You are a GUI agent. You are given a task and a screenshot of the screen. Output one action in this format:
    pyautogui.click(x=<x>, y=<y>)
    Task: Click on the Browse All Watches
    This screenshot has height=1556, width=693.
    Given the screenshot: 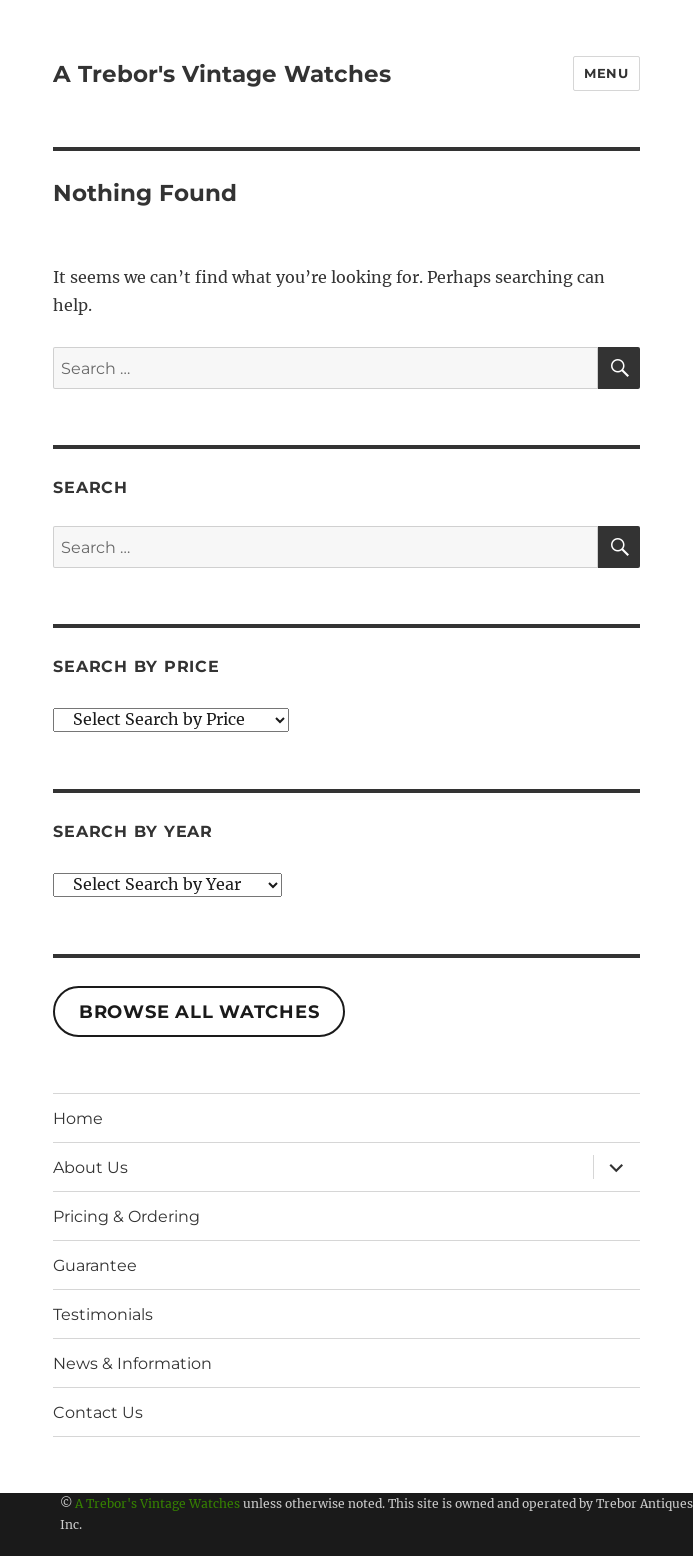 What is the action you would take?
    pyautogui.click(x=199, y=1012)
    